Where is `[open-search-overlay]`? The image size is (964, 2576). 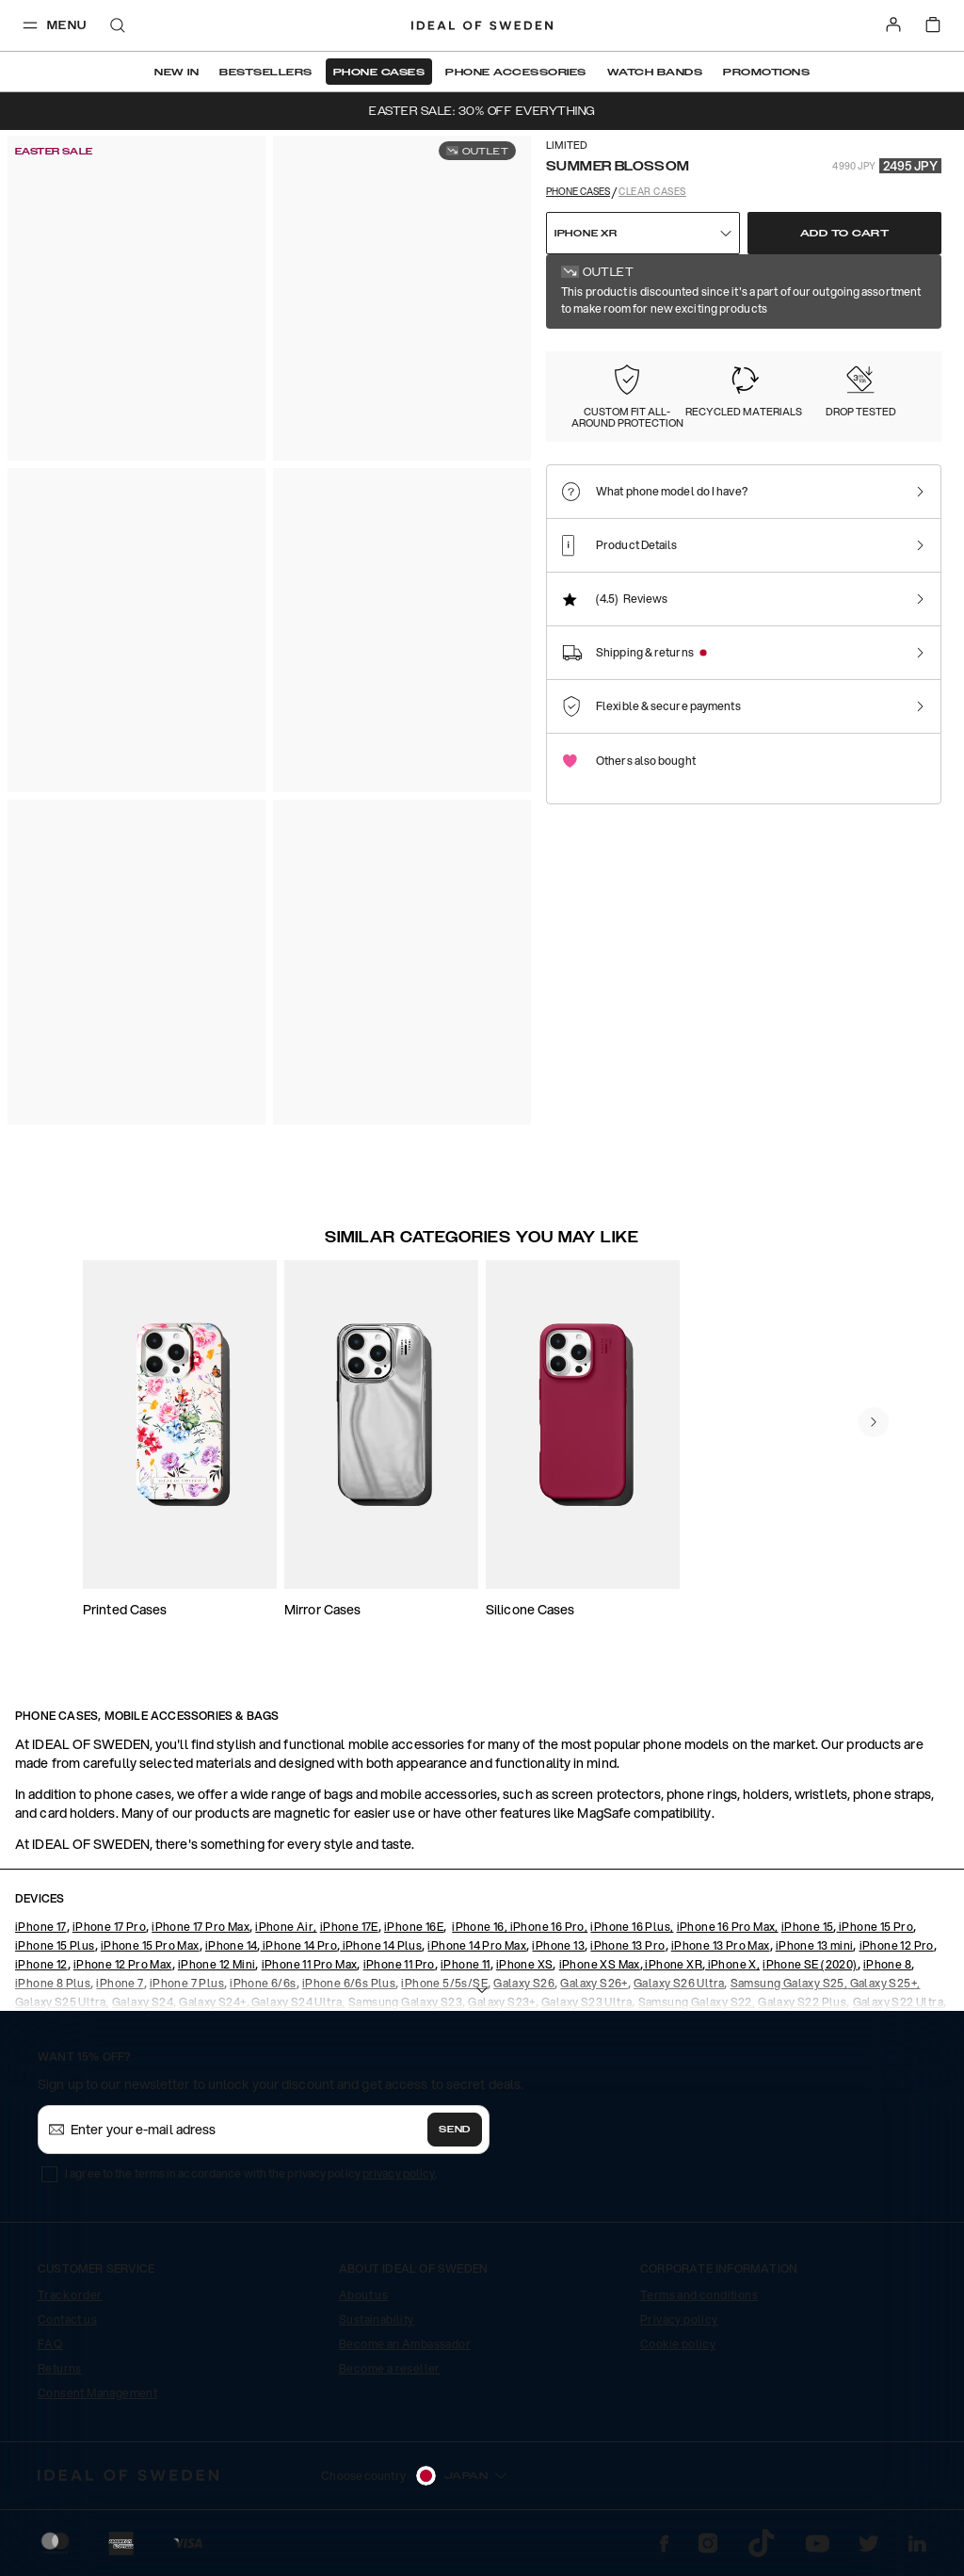 [open-search-overlay] is located at coordinates (117, 27).